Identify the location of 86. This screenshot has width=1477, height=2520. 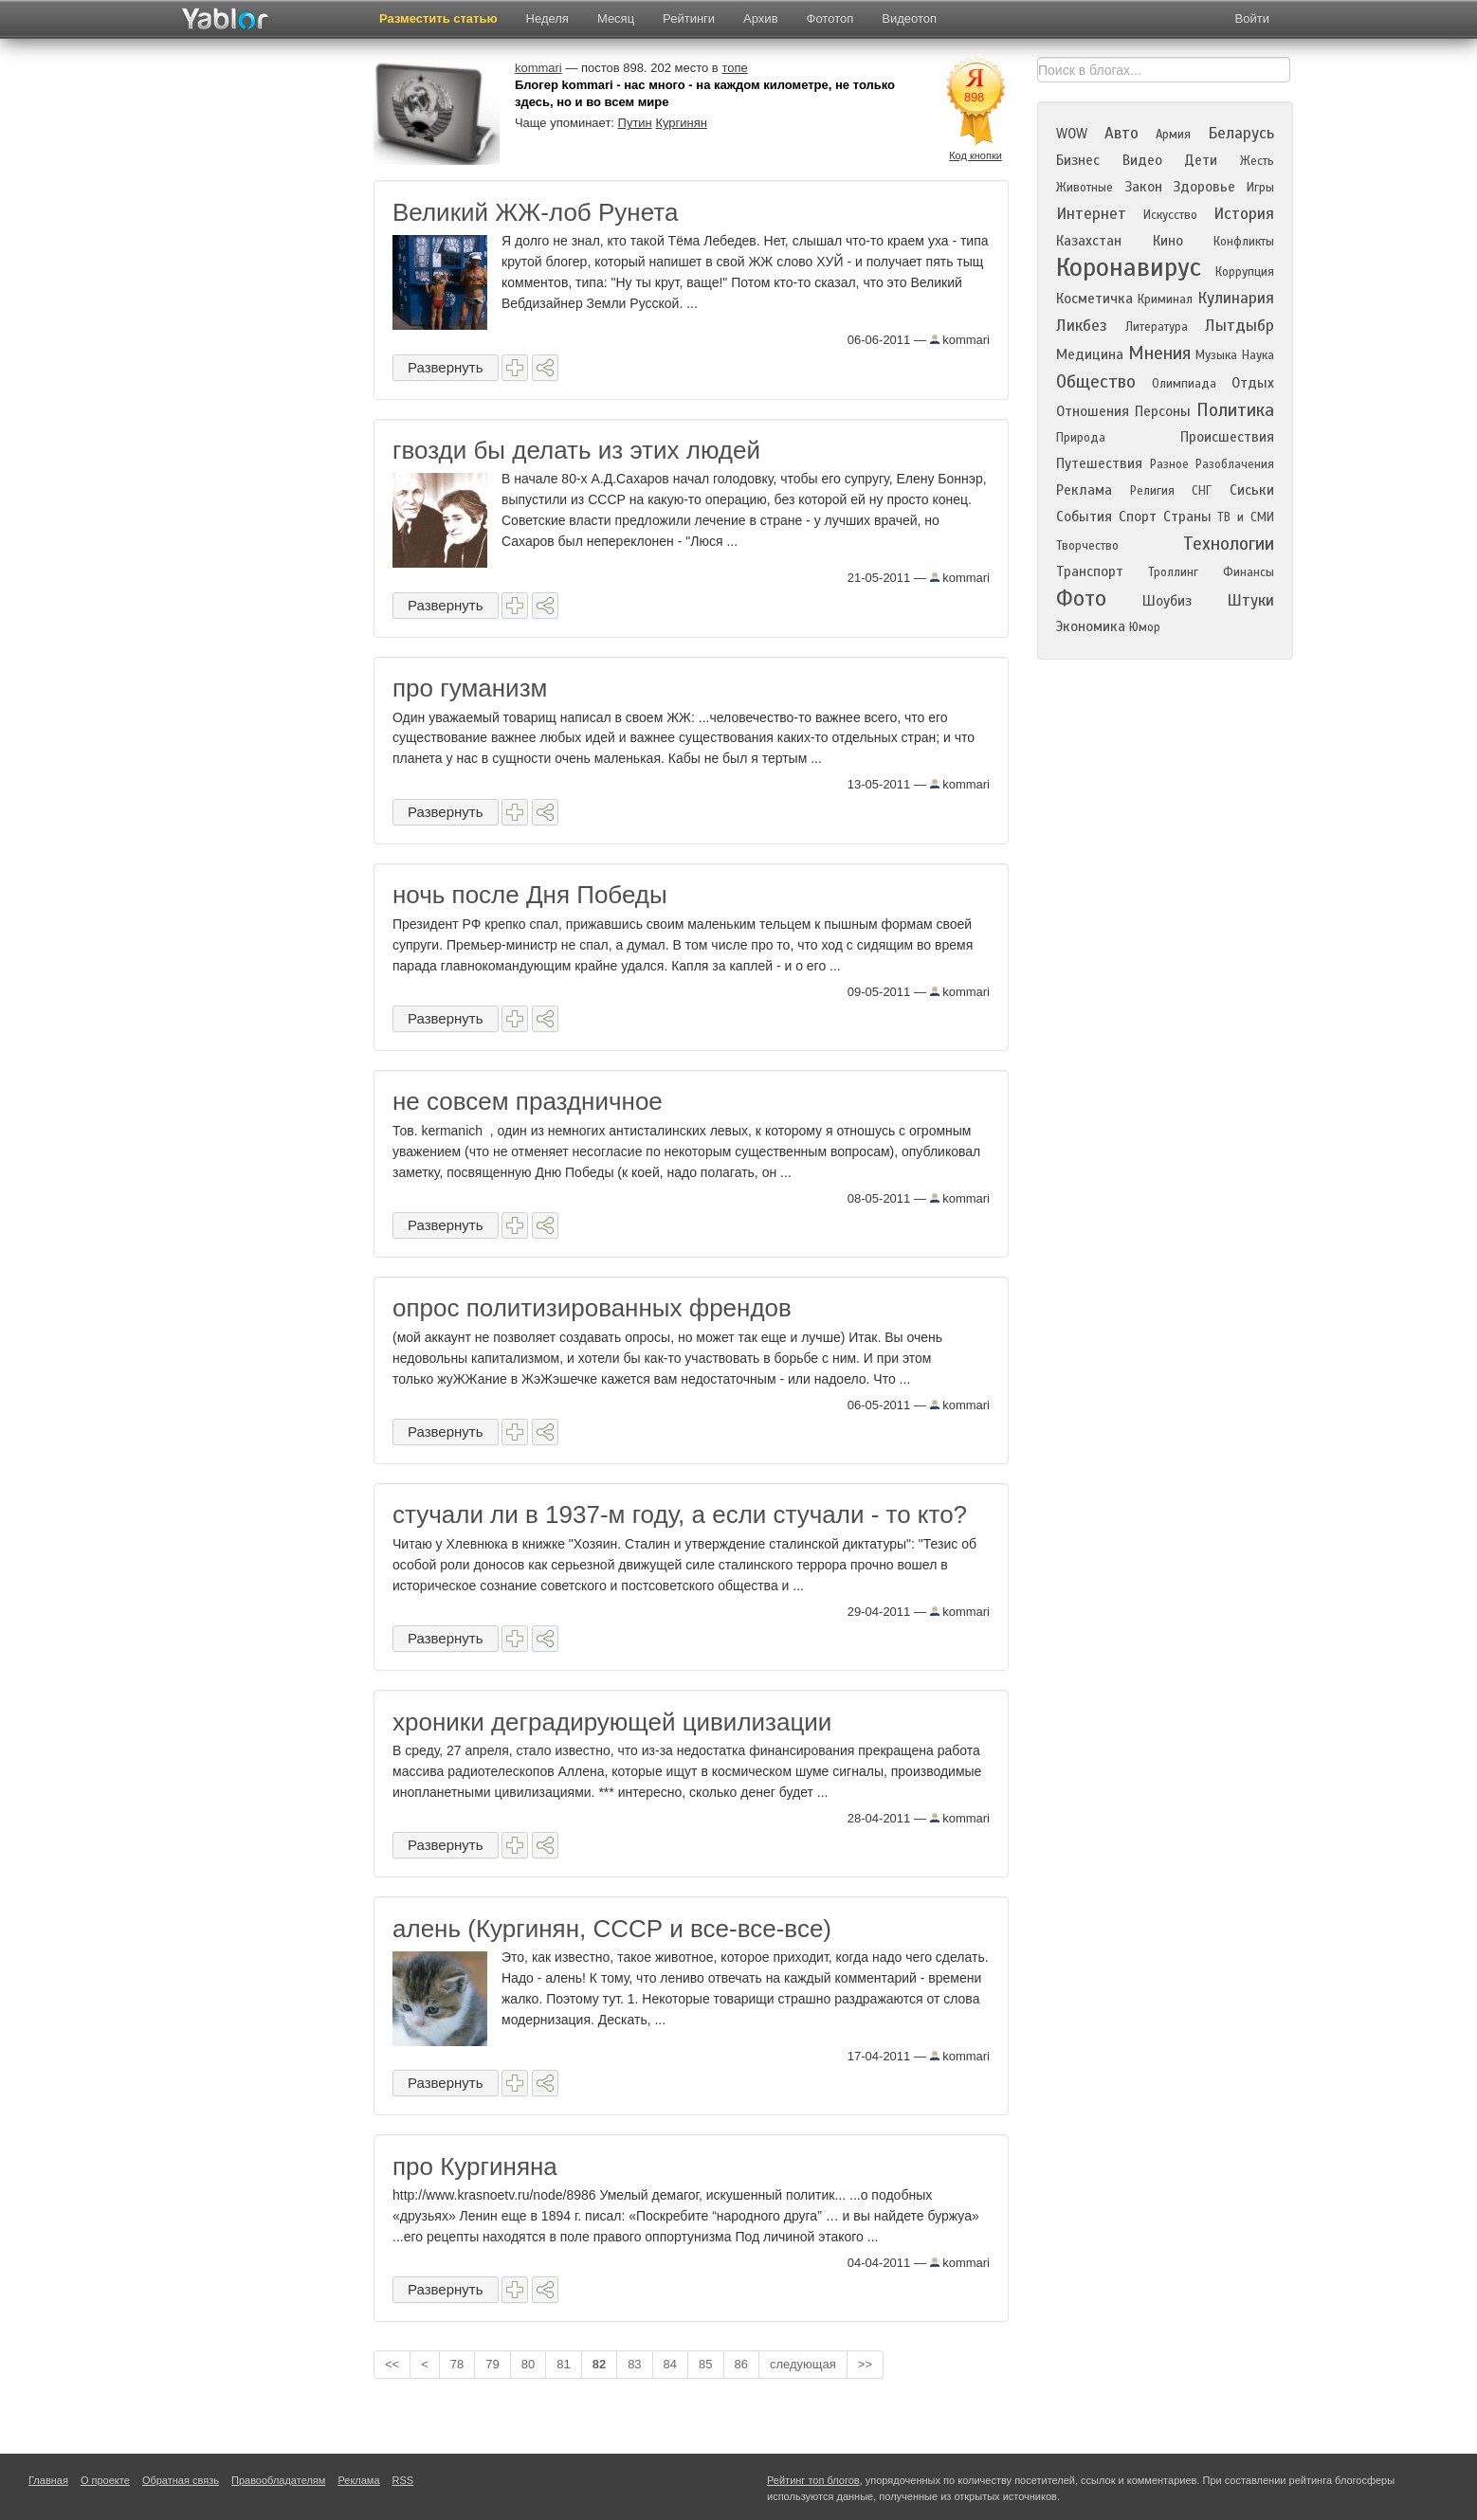
(741, 2364).